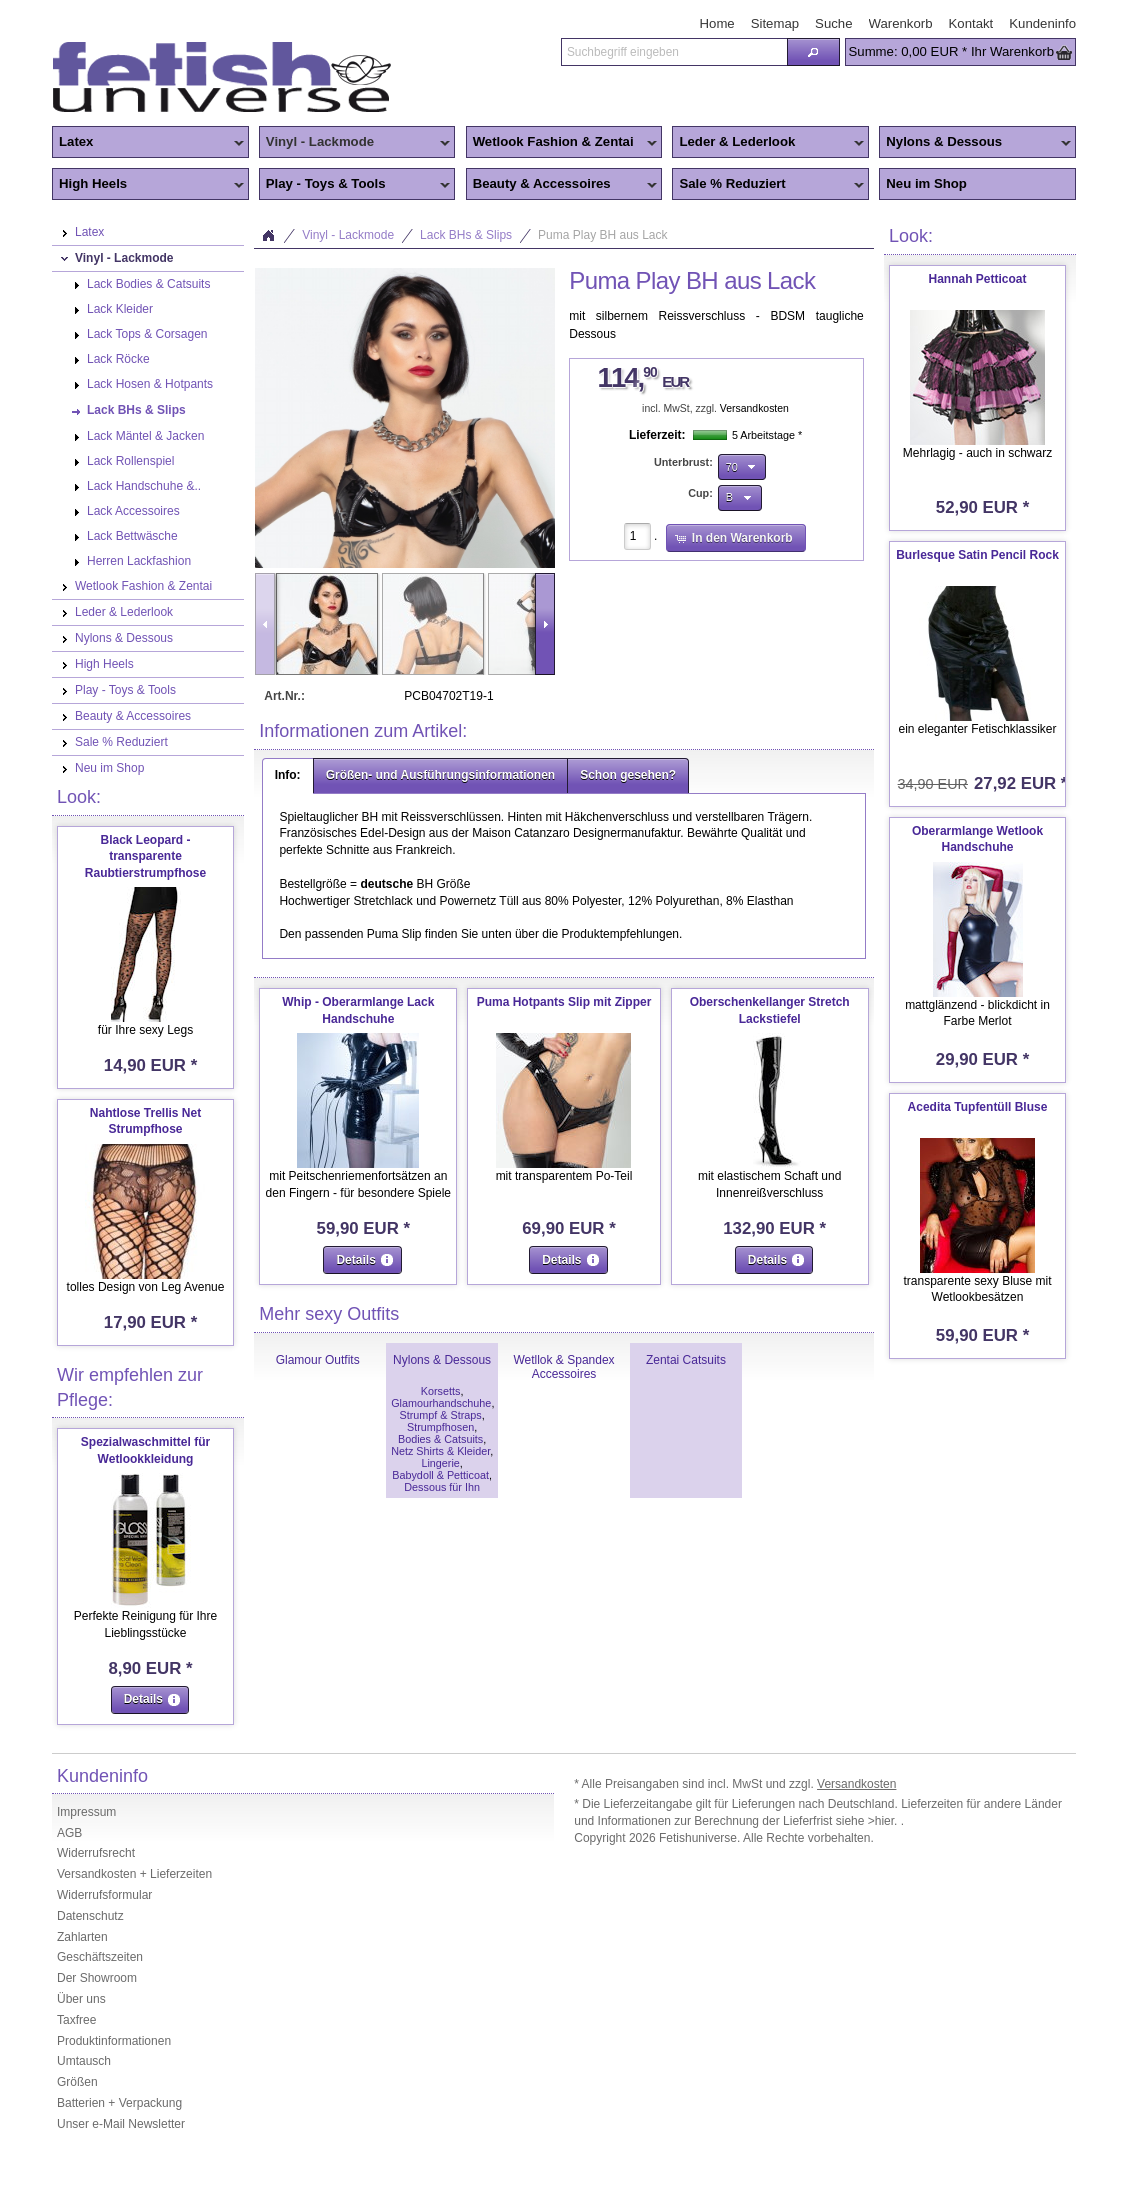  Describe the element at coordinates (442, 1487) in the screenshot. I see `Dessous für Ihn` at that location.